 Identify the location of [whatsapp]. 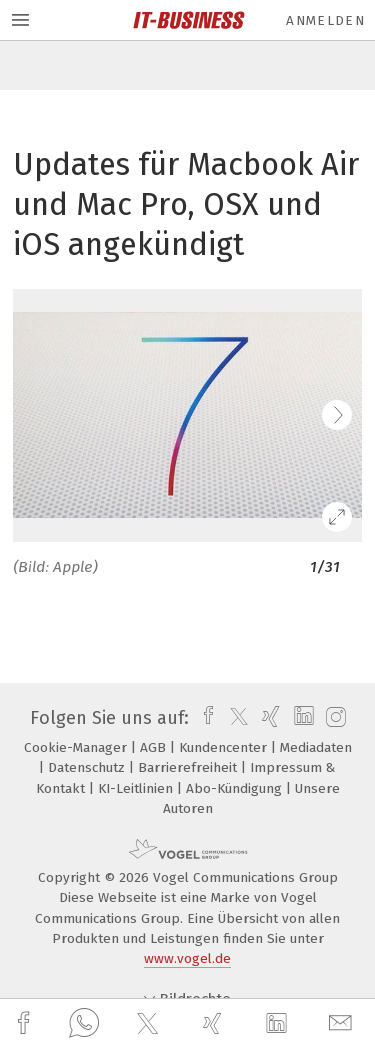
(84, 1024).